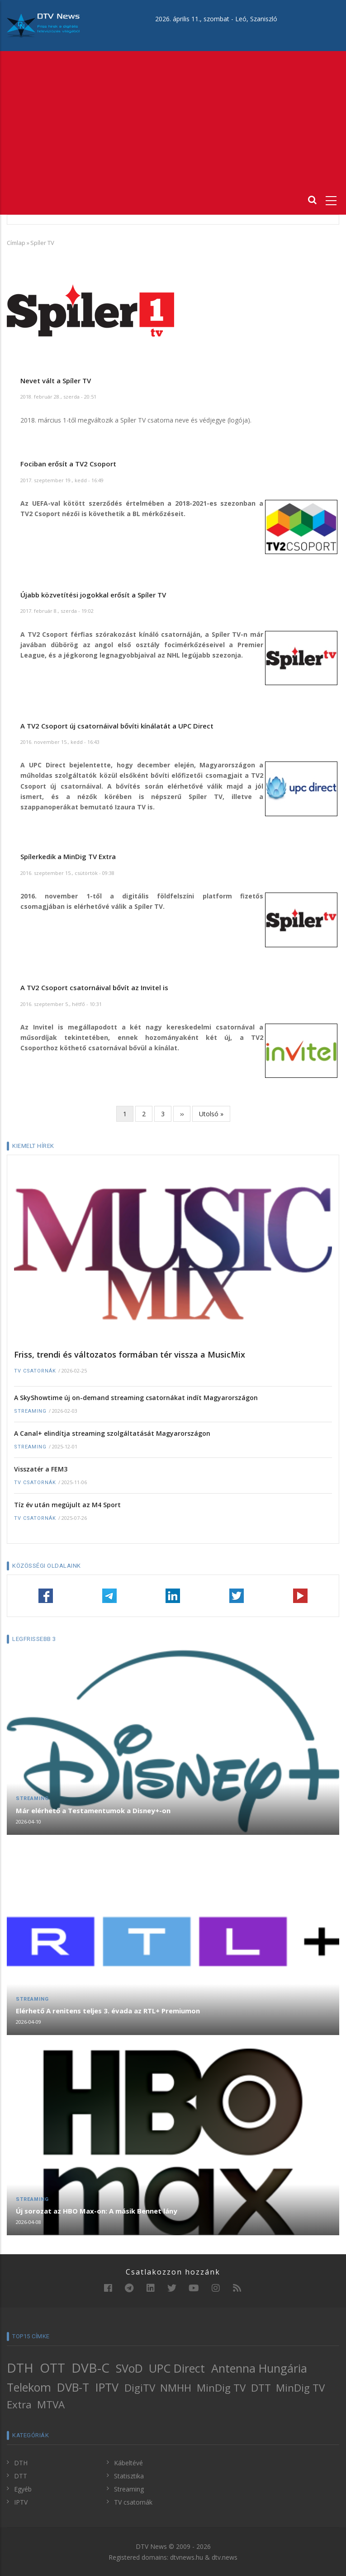  I want to click on Címlap, so click(16, 243).